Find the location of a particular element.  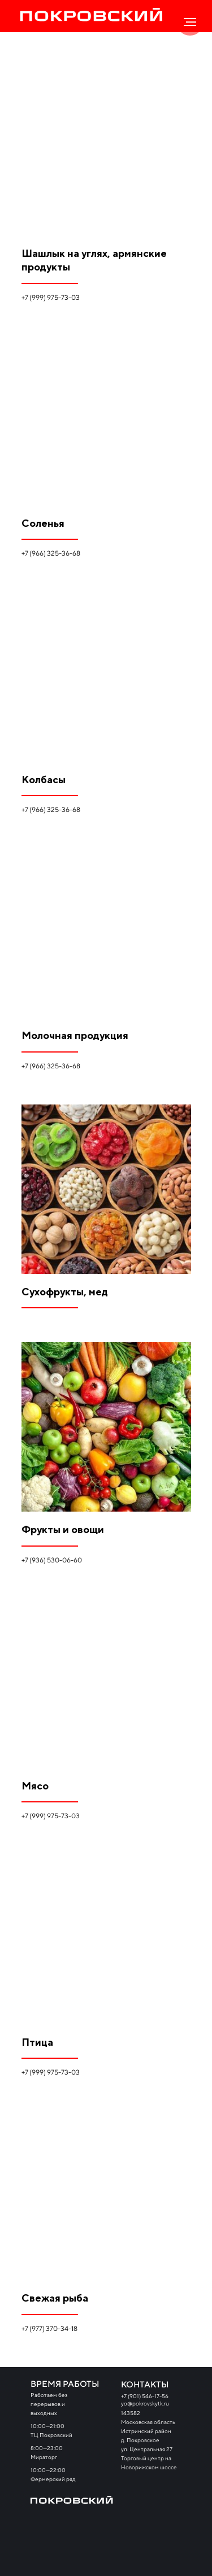

[Навигационное меню] is located at coordinates (190, 22).